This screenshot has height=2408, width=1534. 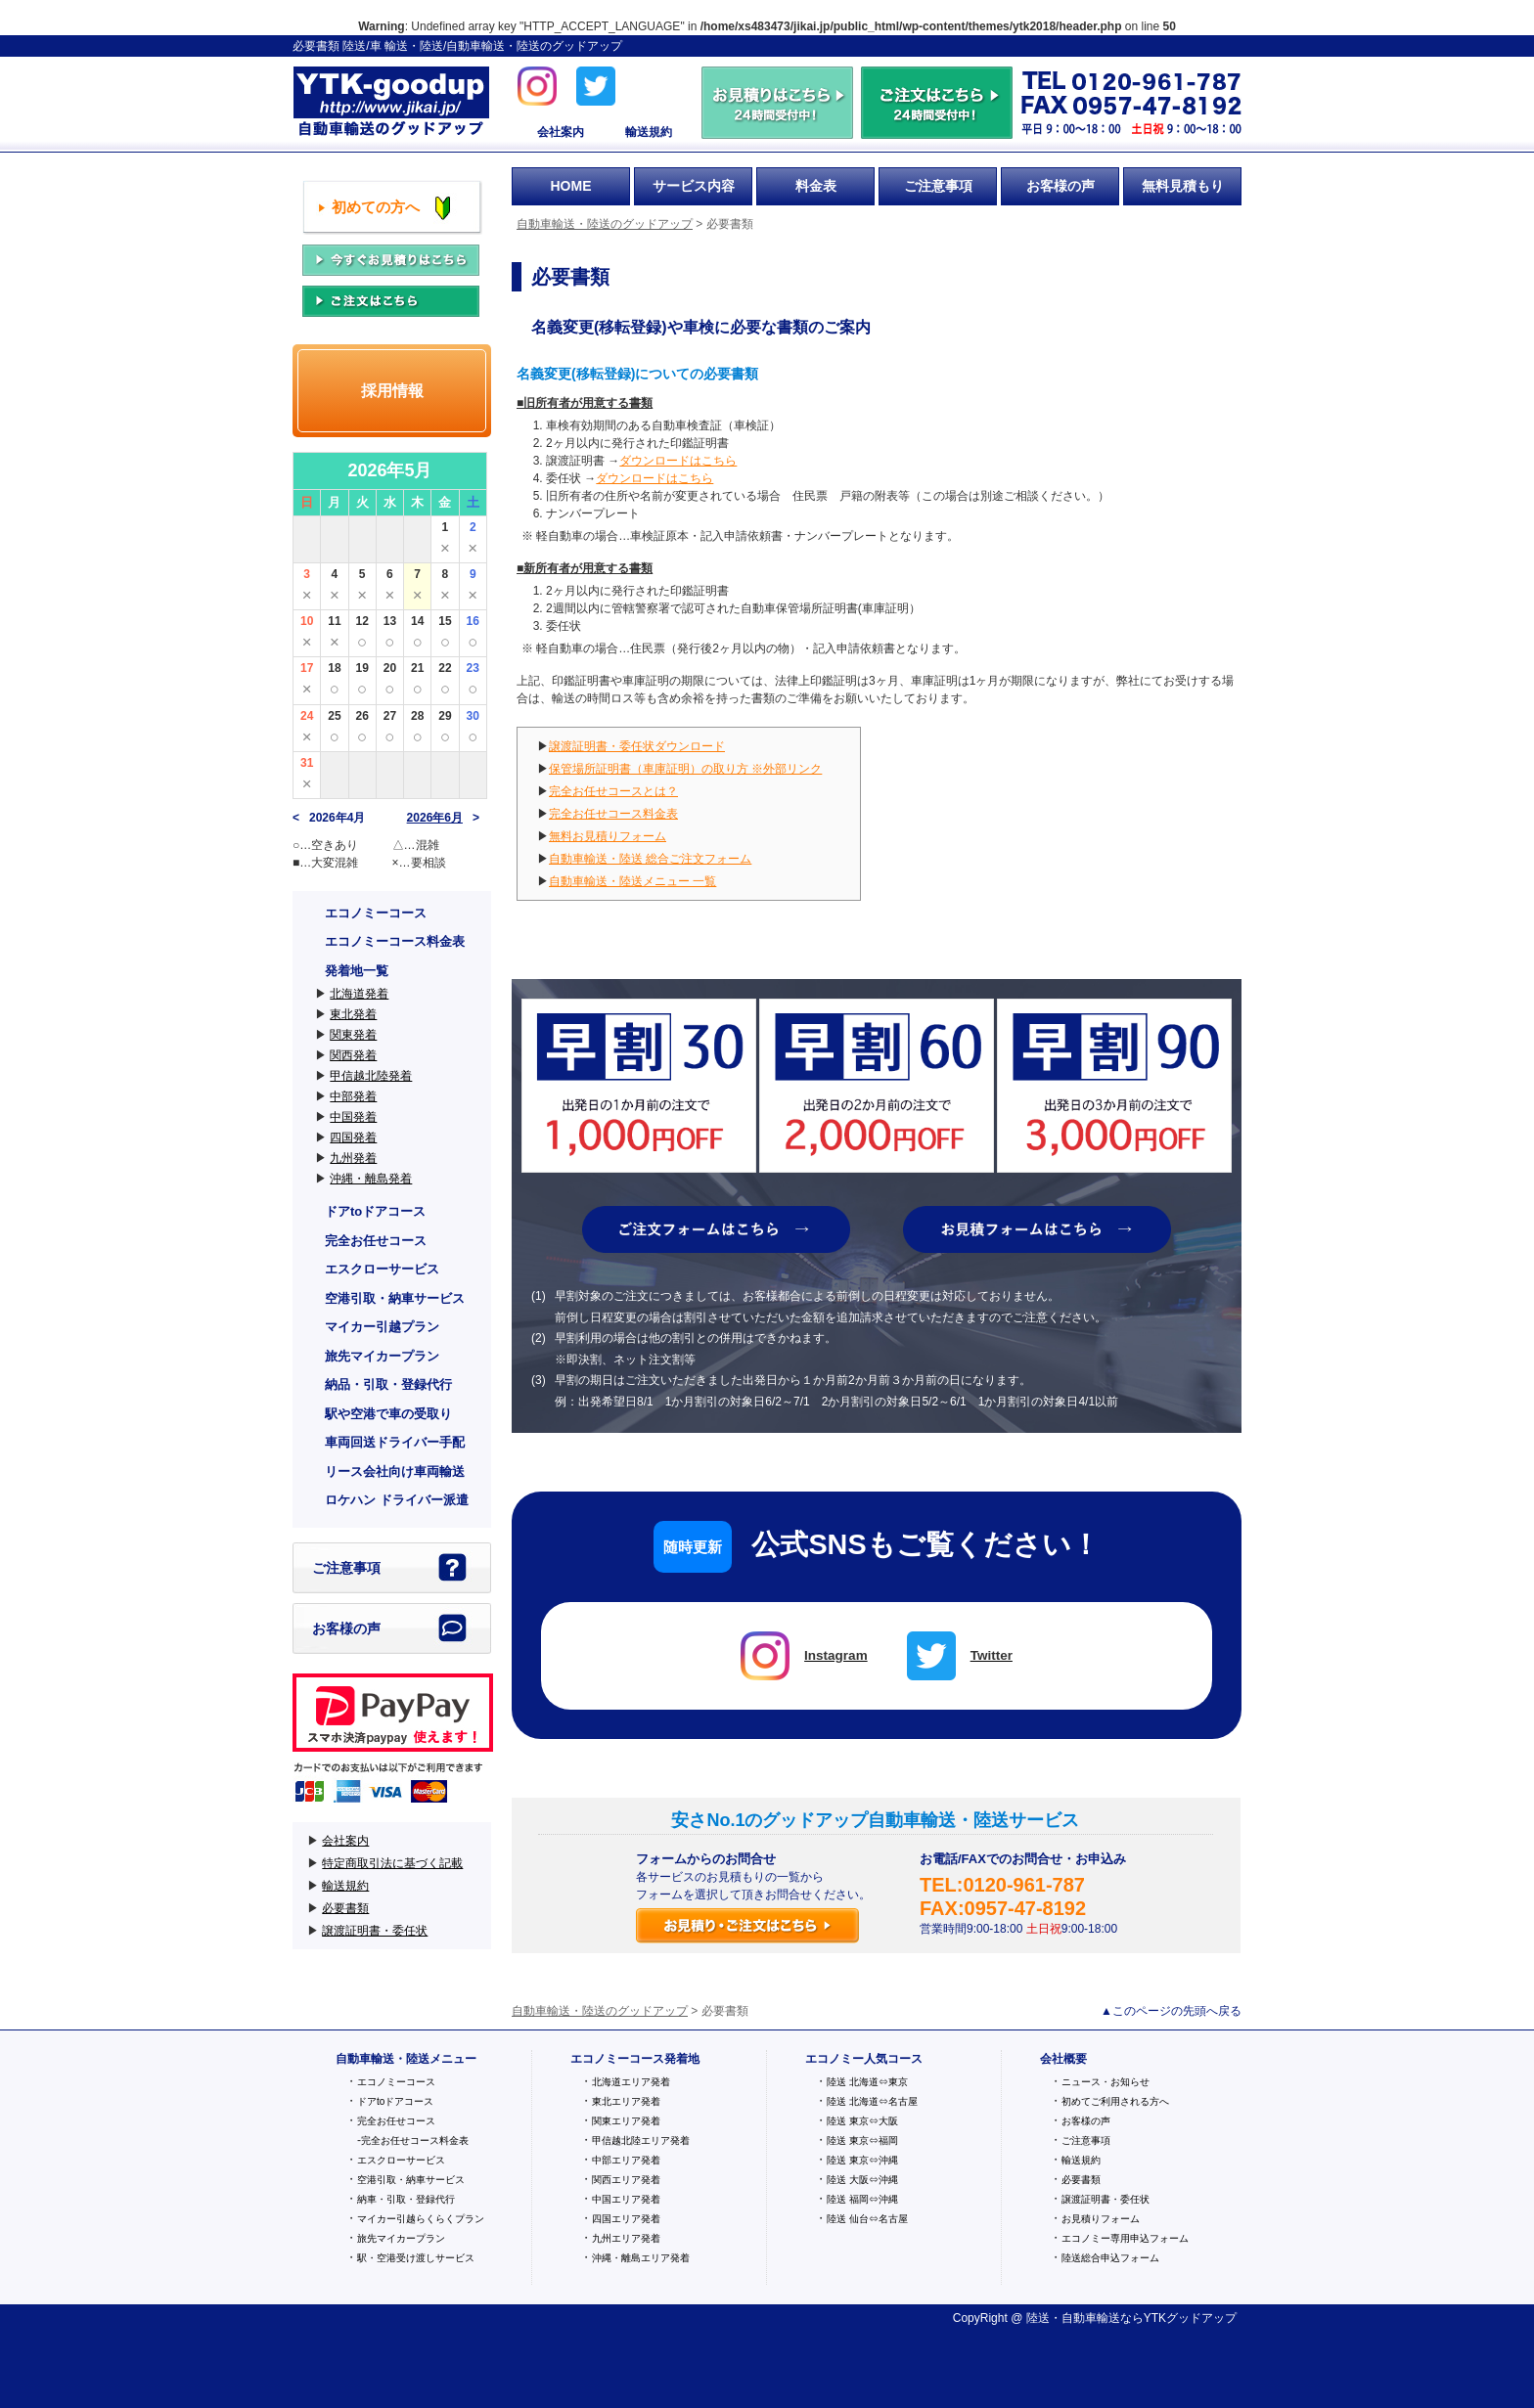 What do you see at coordinates (353, 1158) in the screenshot?
I see `九州発着` at bounding box center [353, 1158].